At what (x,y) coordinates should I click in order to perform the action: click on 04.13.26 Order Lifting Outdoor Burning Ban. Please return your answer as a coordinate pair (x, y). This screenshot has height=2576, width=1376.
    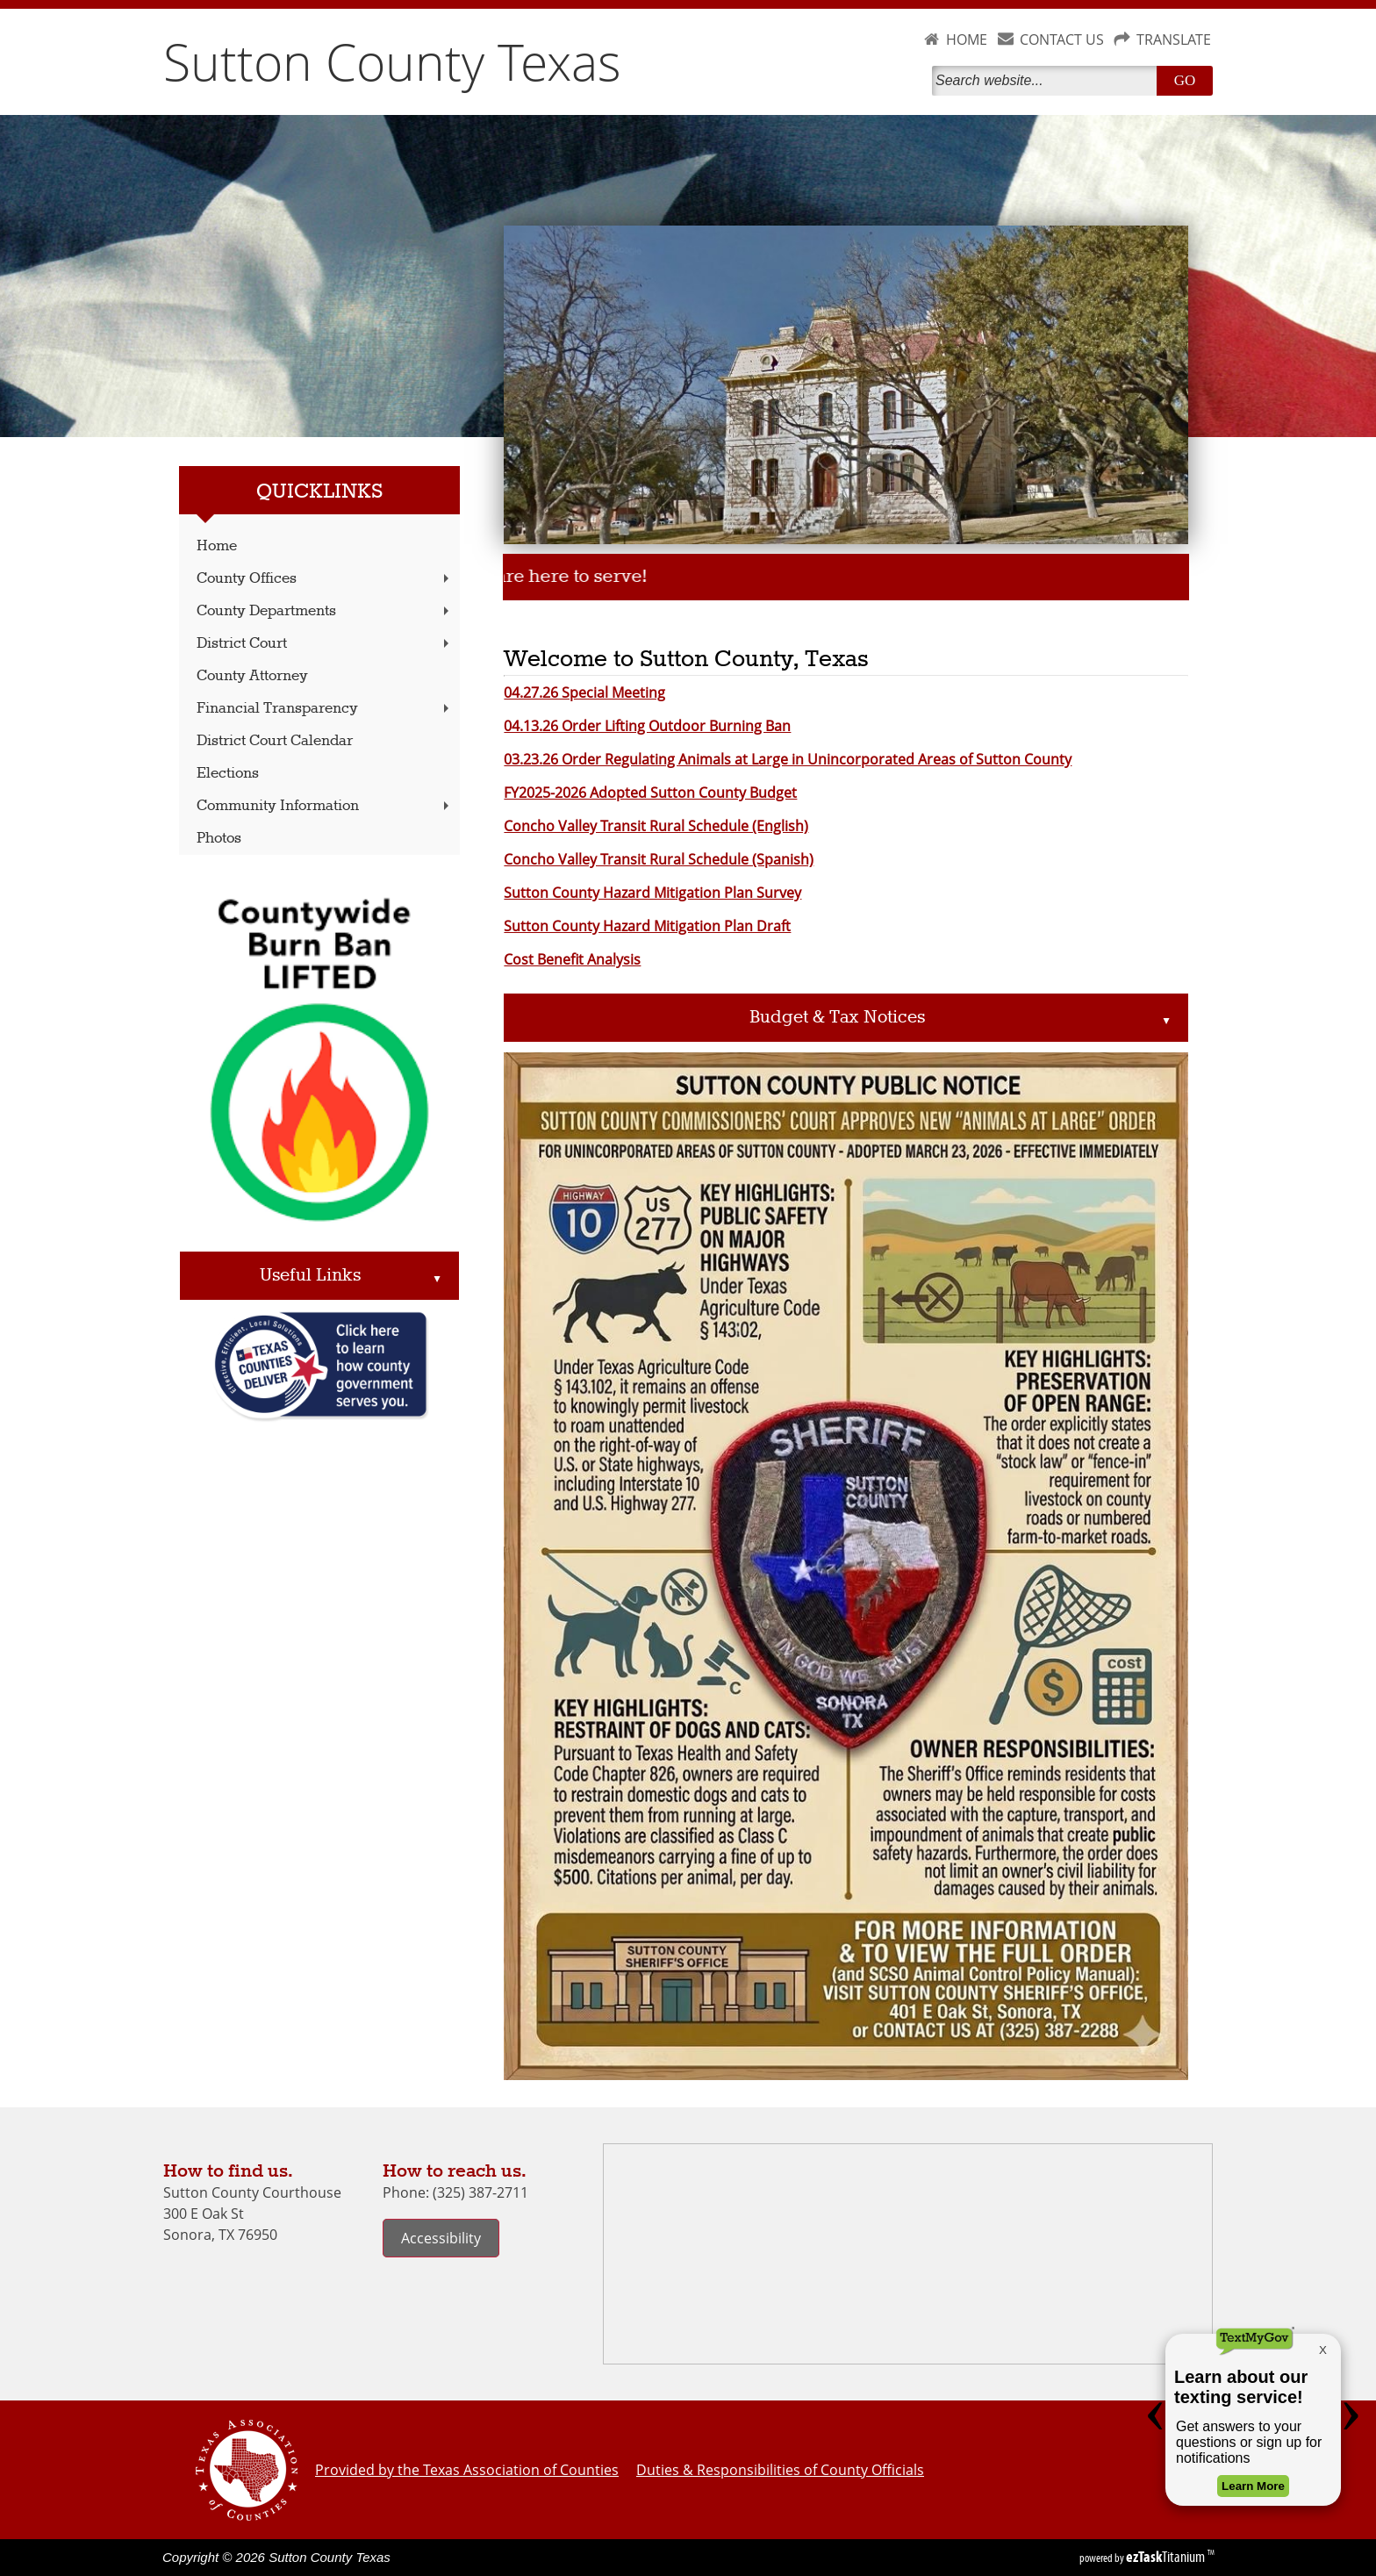
    Looking at the image, I should click on (647, 725).